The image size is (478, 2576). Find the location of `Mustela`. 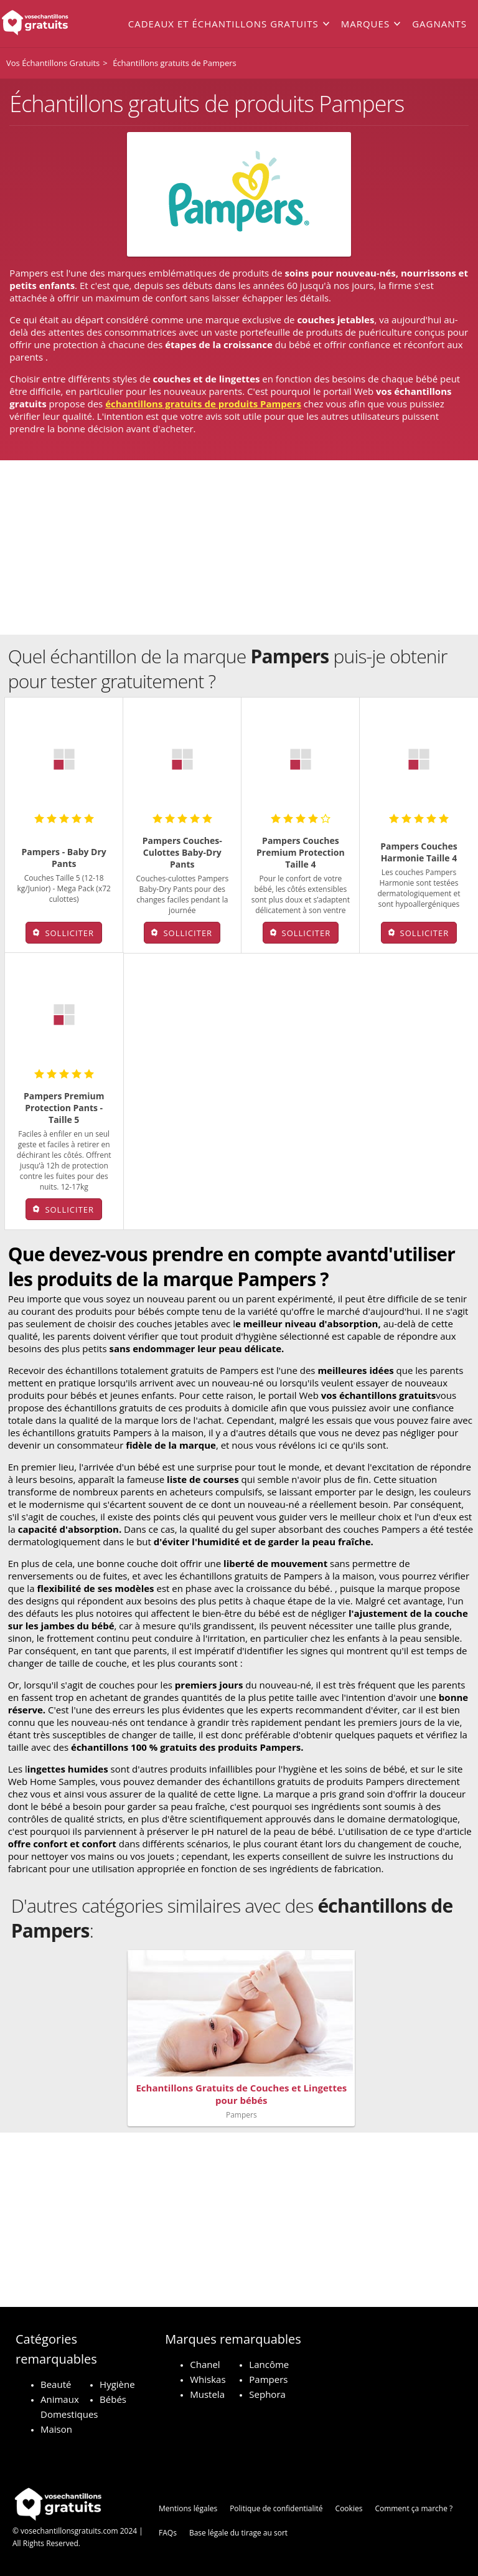

Mustela is located at coordinates (207, 2394).